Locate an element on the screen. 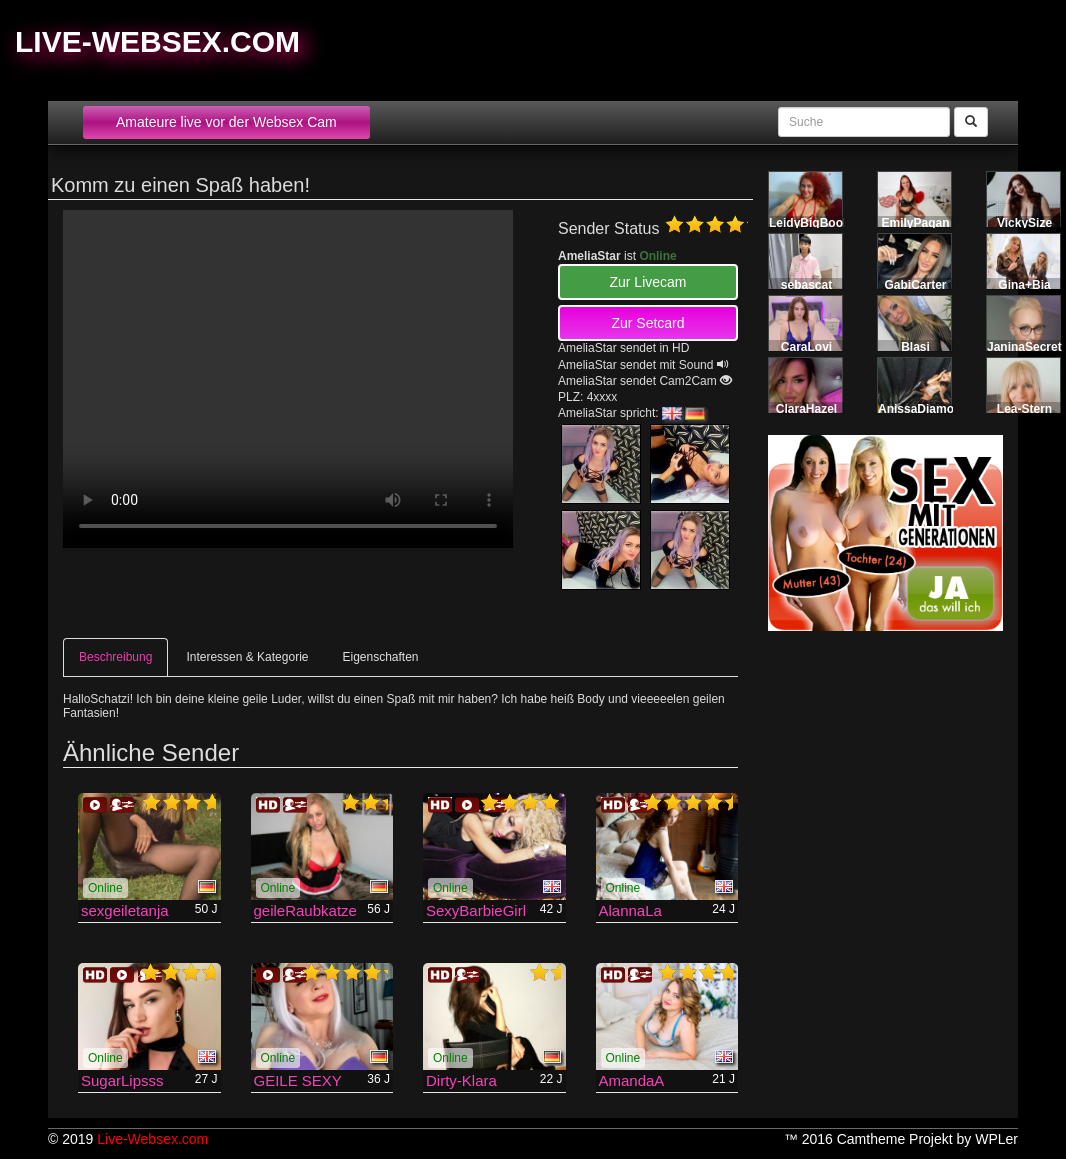 The height and width of the screenshot is (1159, 1066). AlannaLa is located at coordinates (630, 910).